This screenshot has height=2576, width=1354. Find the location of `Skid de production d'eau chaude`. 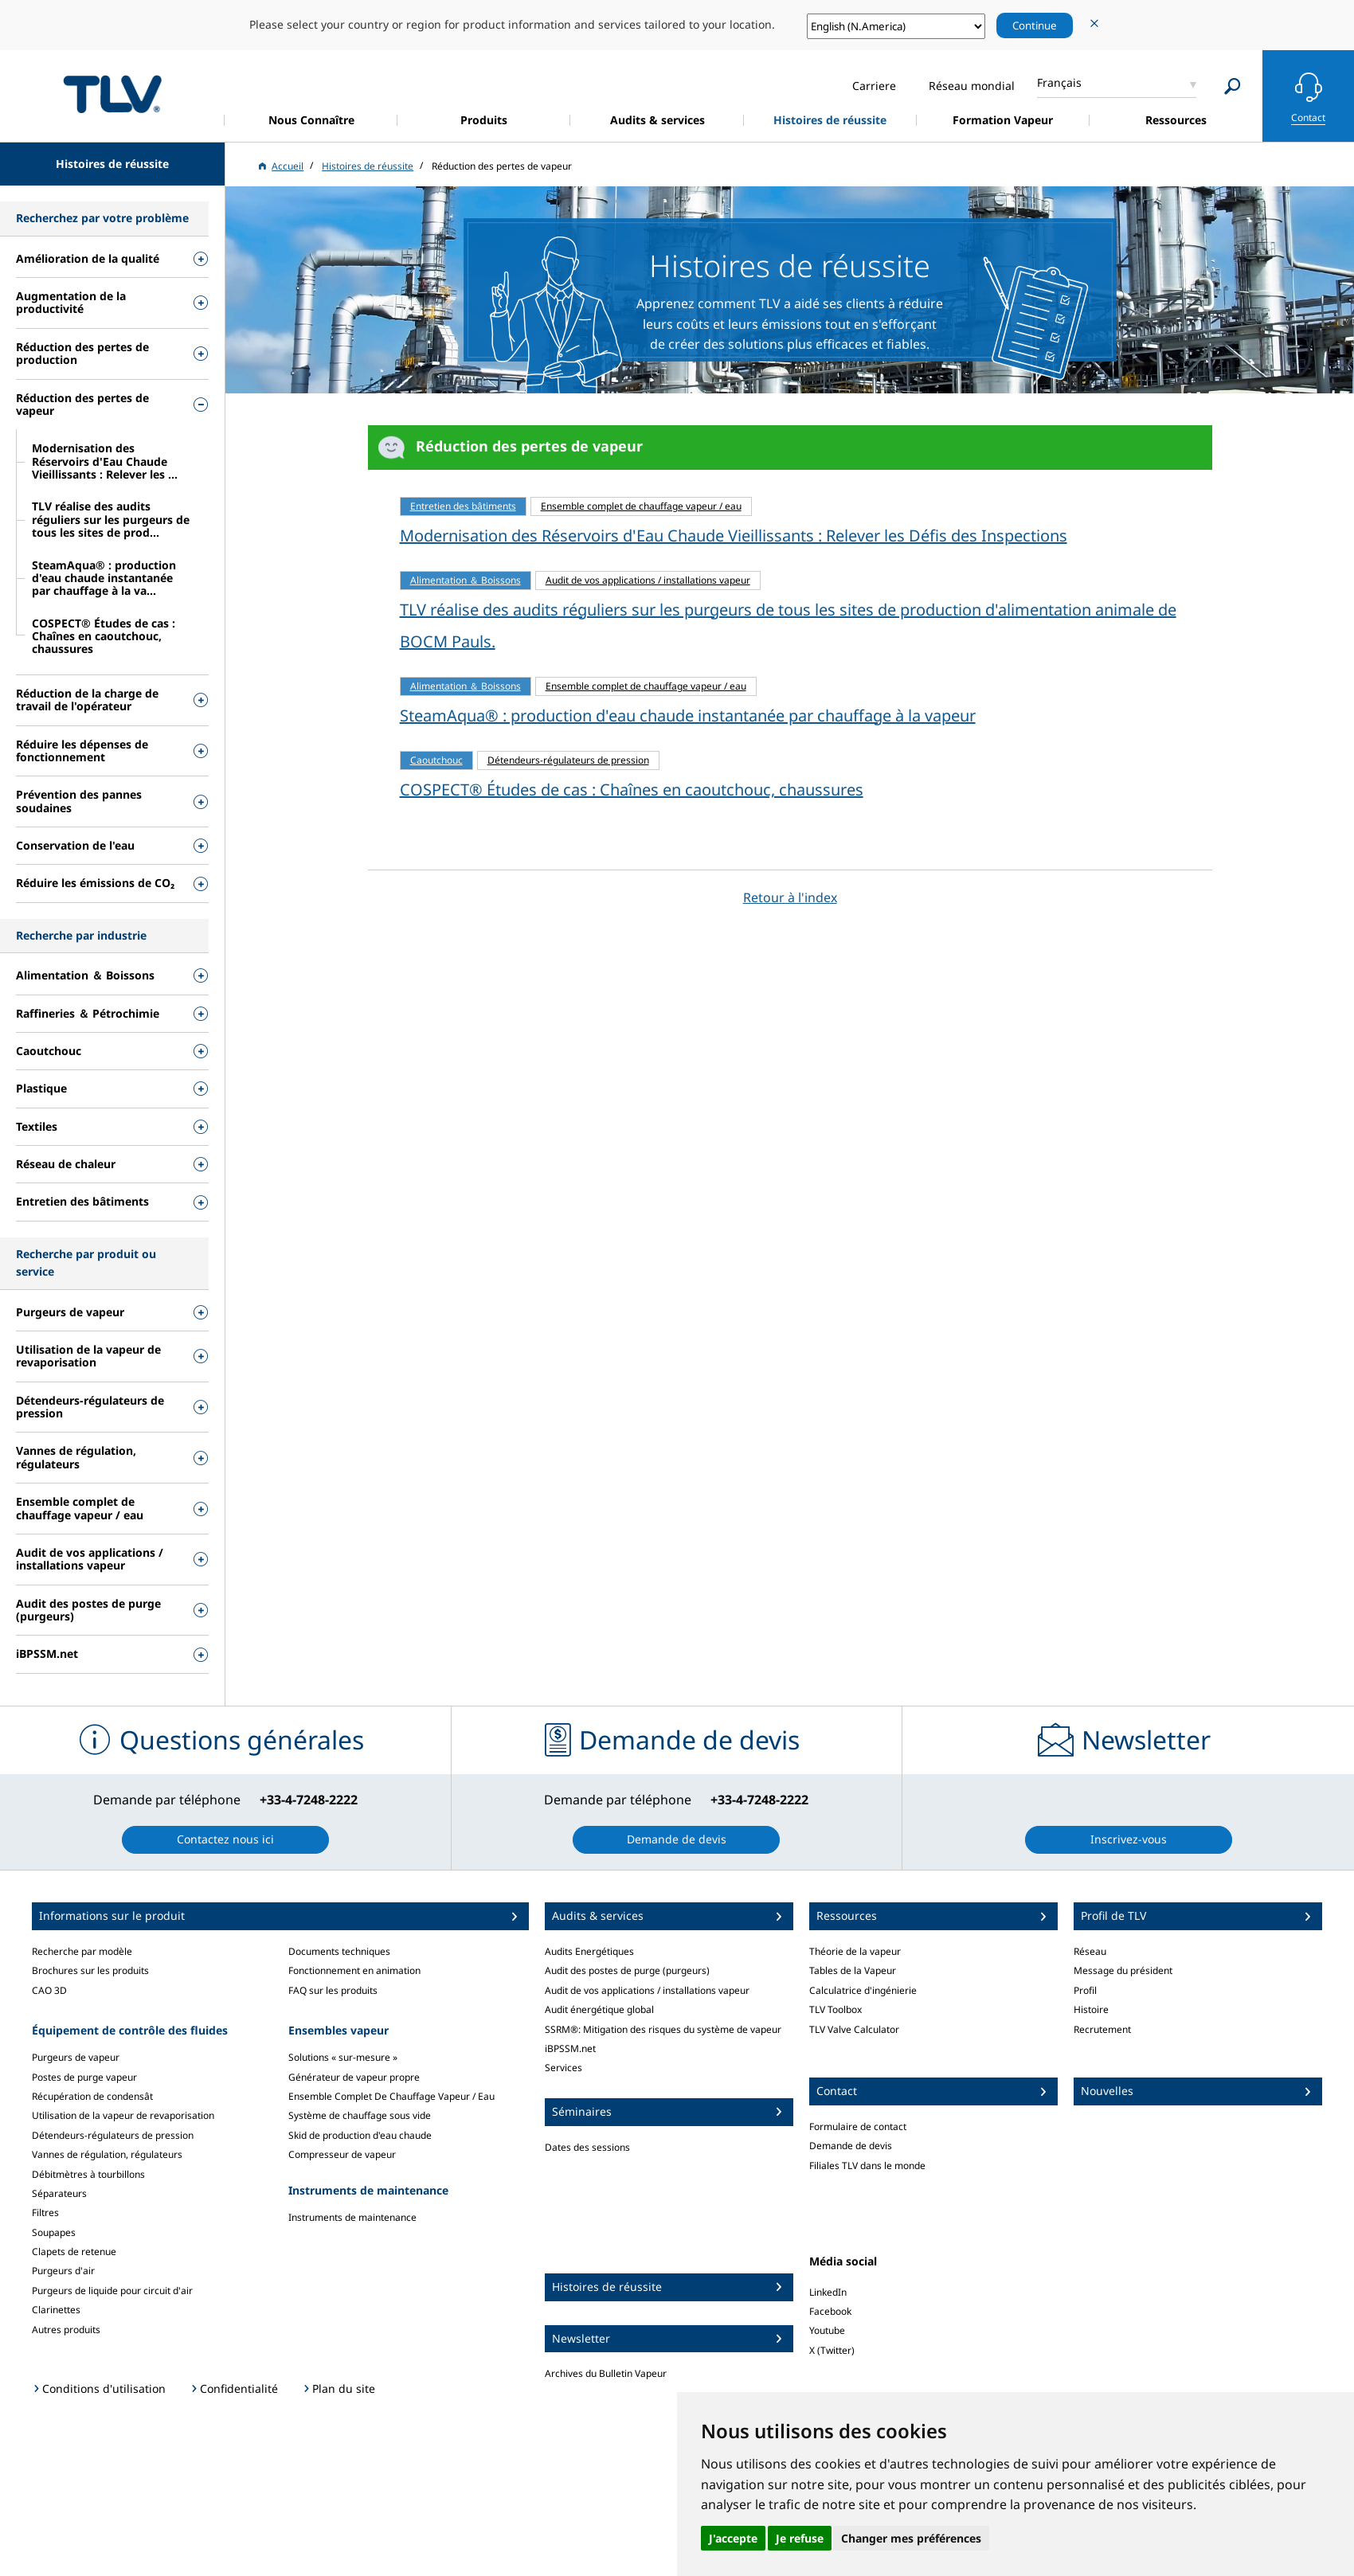

Skid de production d'eau chaude is located at coordinates (360, 2135).